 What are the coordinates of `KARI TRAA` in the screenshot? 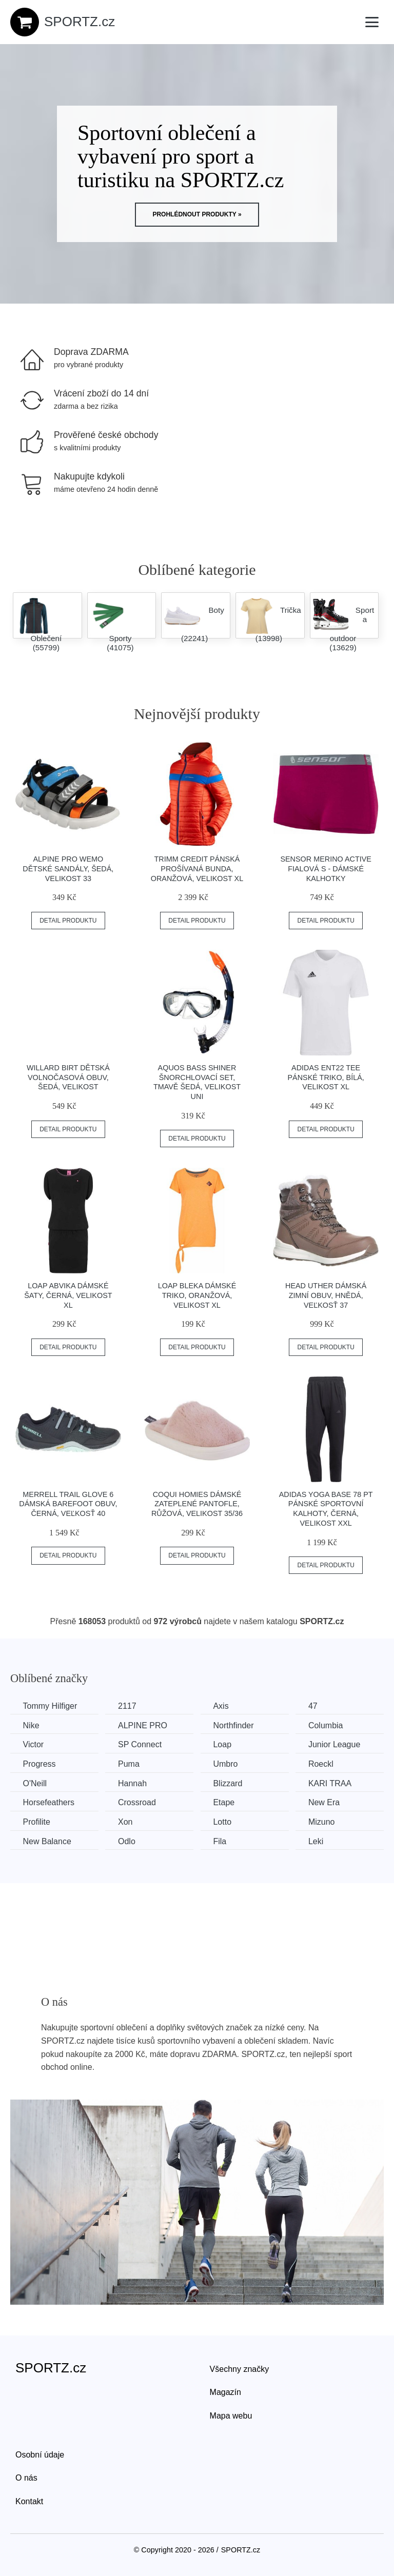 It's located at (332, 1783).